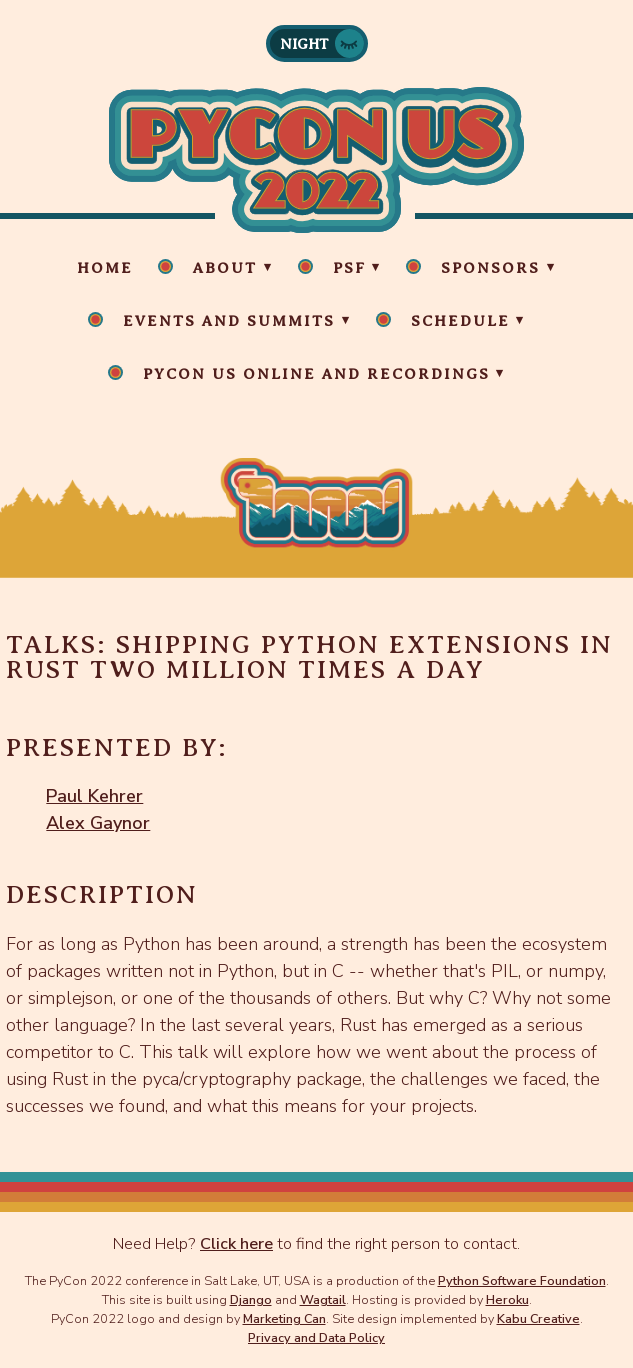  What do you see at coordinates (522, 1280) in the screenshot?
I see `Python Software Foundation` at bounding box center [522, 1280].